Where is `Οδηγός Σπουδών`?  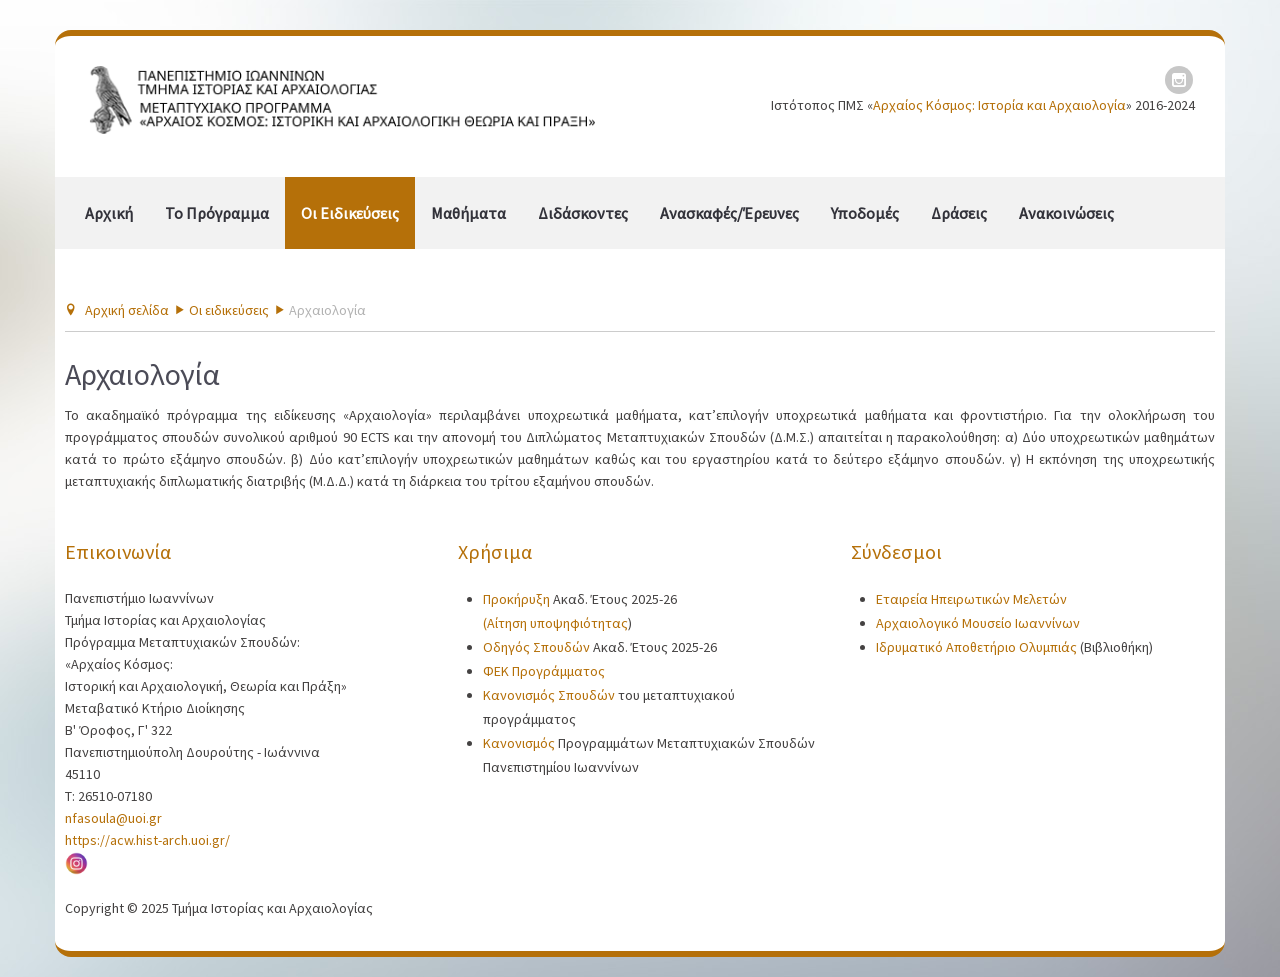
Οδηγός Σπουδών is located at coordinates (538, 647).